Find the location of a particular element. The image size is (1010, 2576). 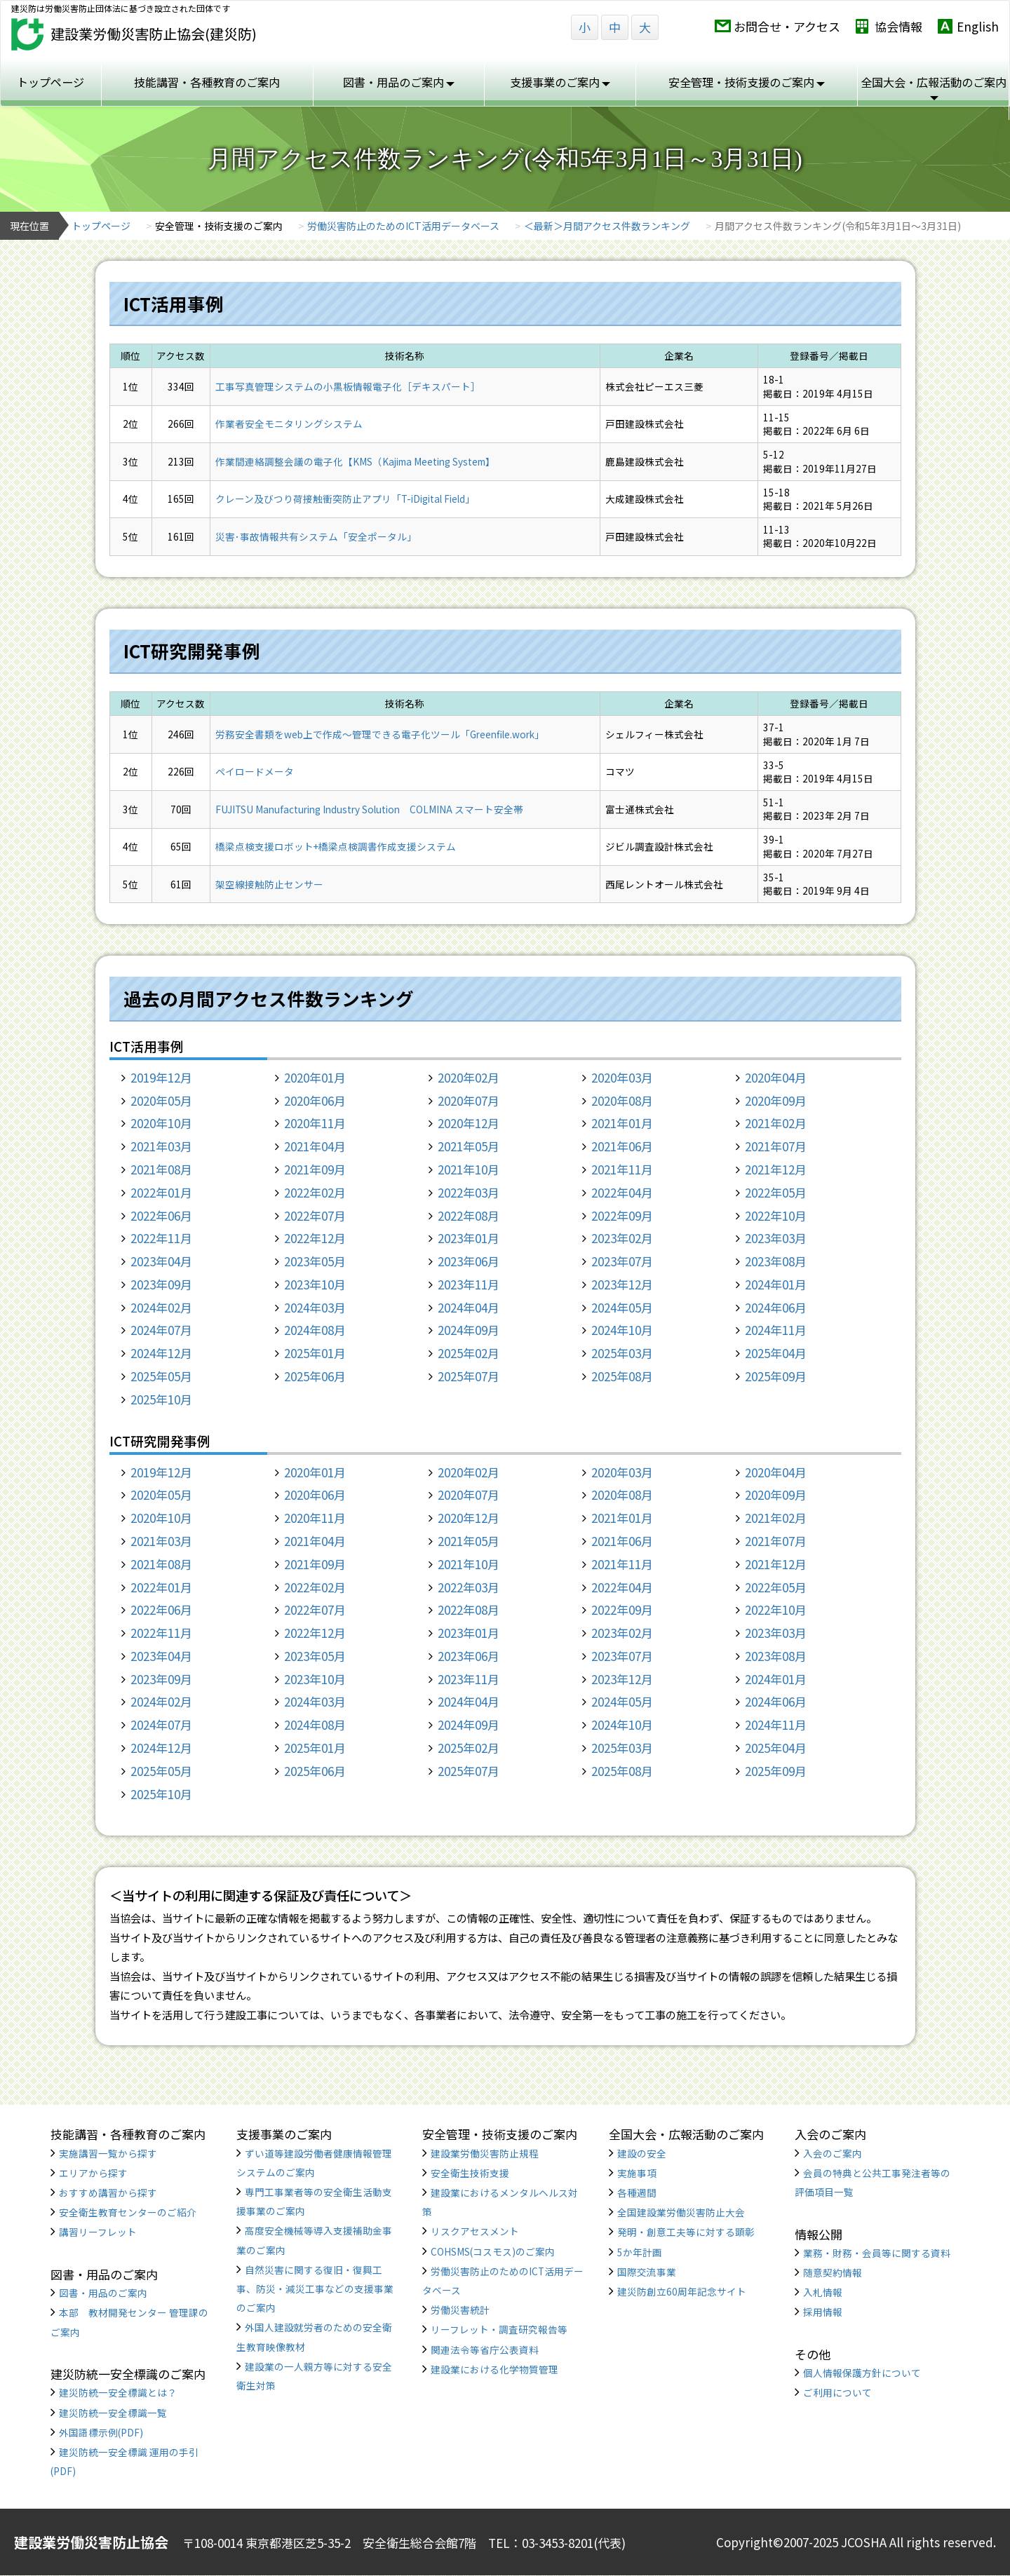

2020年02月 is located at coordinates (468, 1077).